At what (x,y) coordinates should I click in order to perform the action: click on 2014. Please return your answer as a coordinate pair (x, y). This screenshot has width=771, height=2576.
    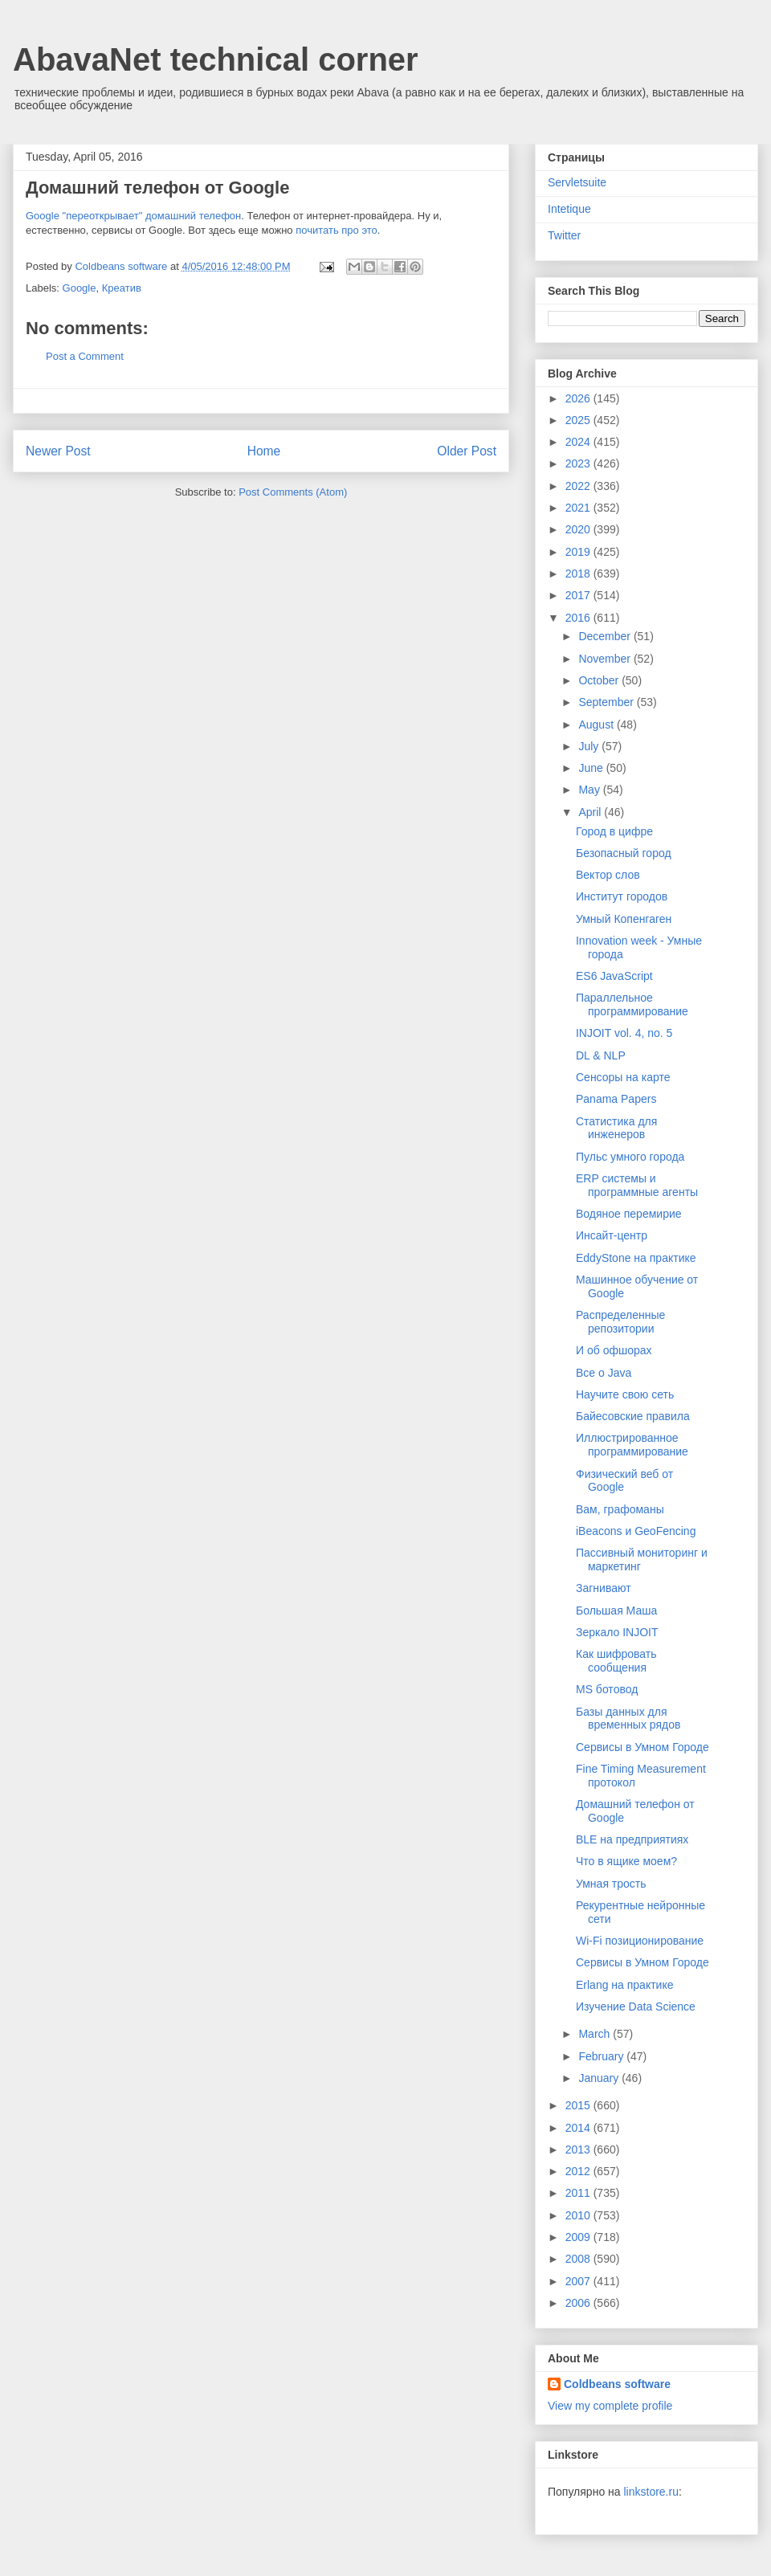
    Looking at the image, I should click on (579, 2127).